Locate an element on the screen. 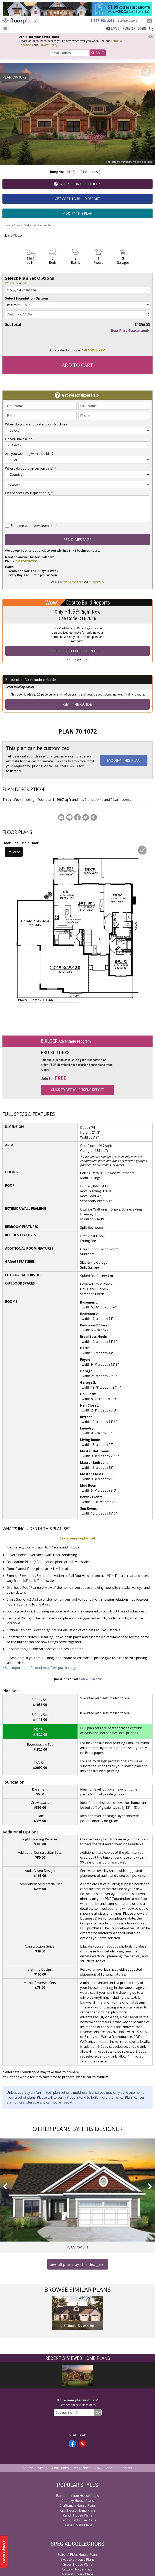  Craftsman House Plans is located at coordinates (39, 225).